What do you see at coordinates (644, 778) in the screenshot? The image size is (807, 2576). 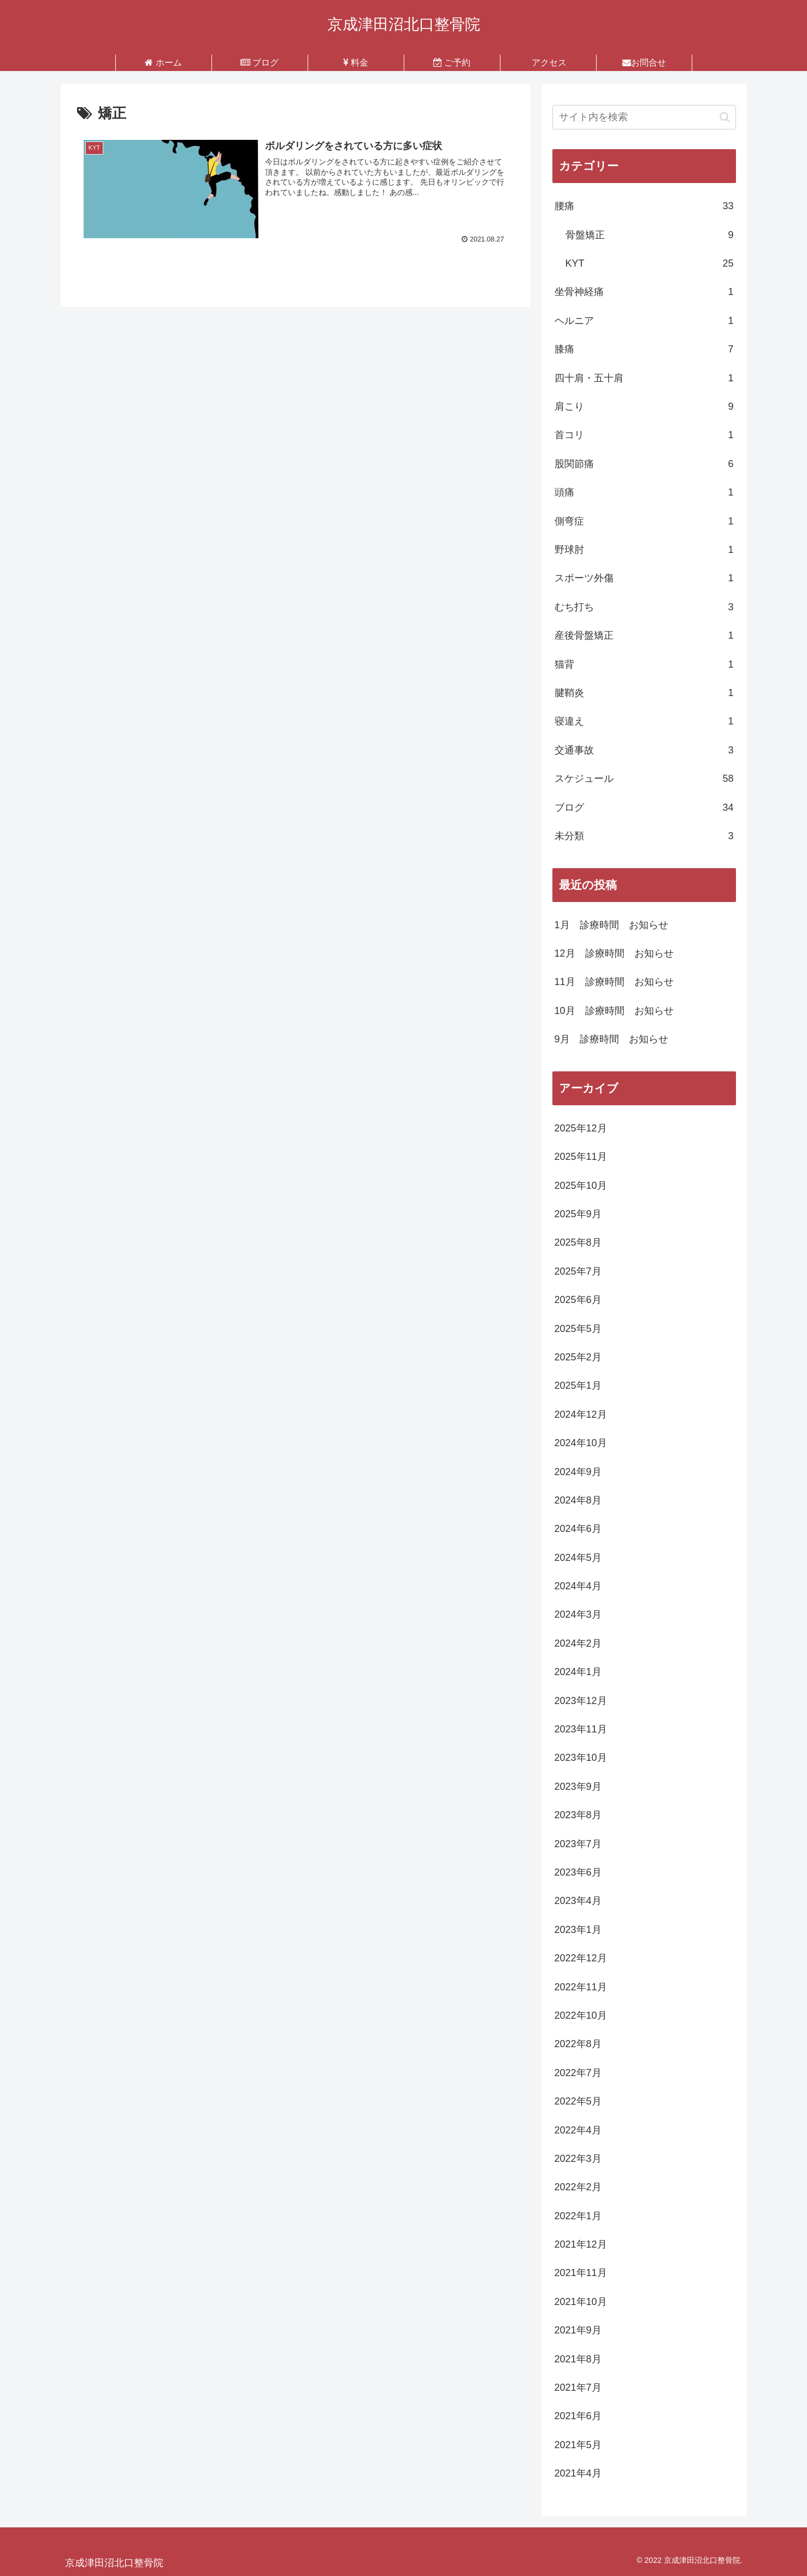 I see `スケジュール` at bounding box center [644, 778].